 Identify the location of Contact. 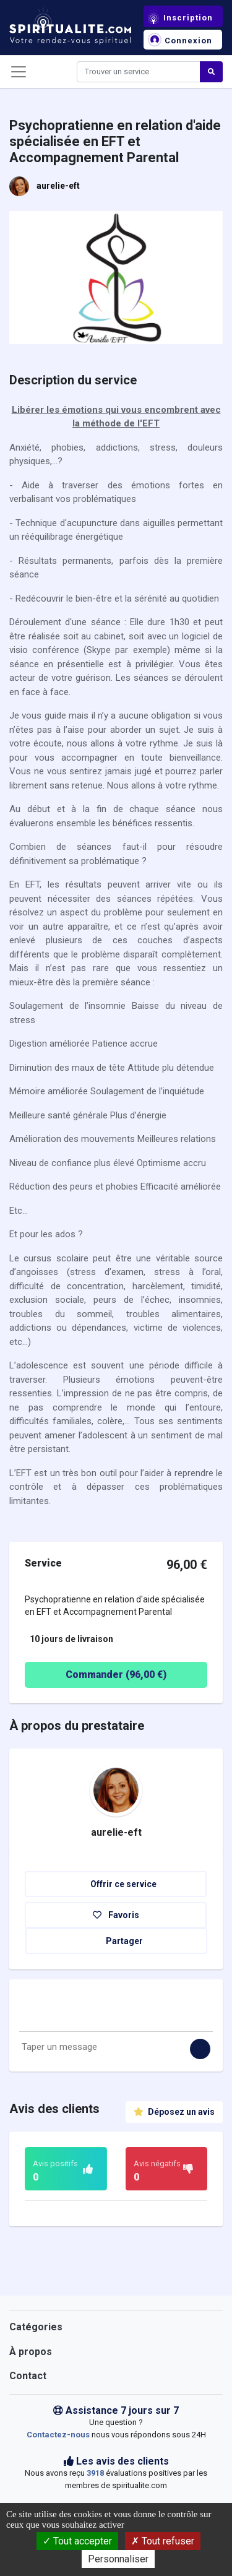
(27, 2376).